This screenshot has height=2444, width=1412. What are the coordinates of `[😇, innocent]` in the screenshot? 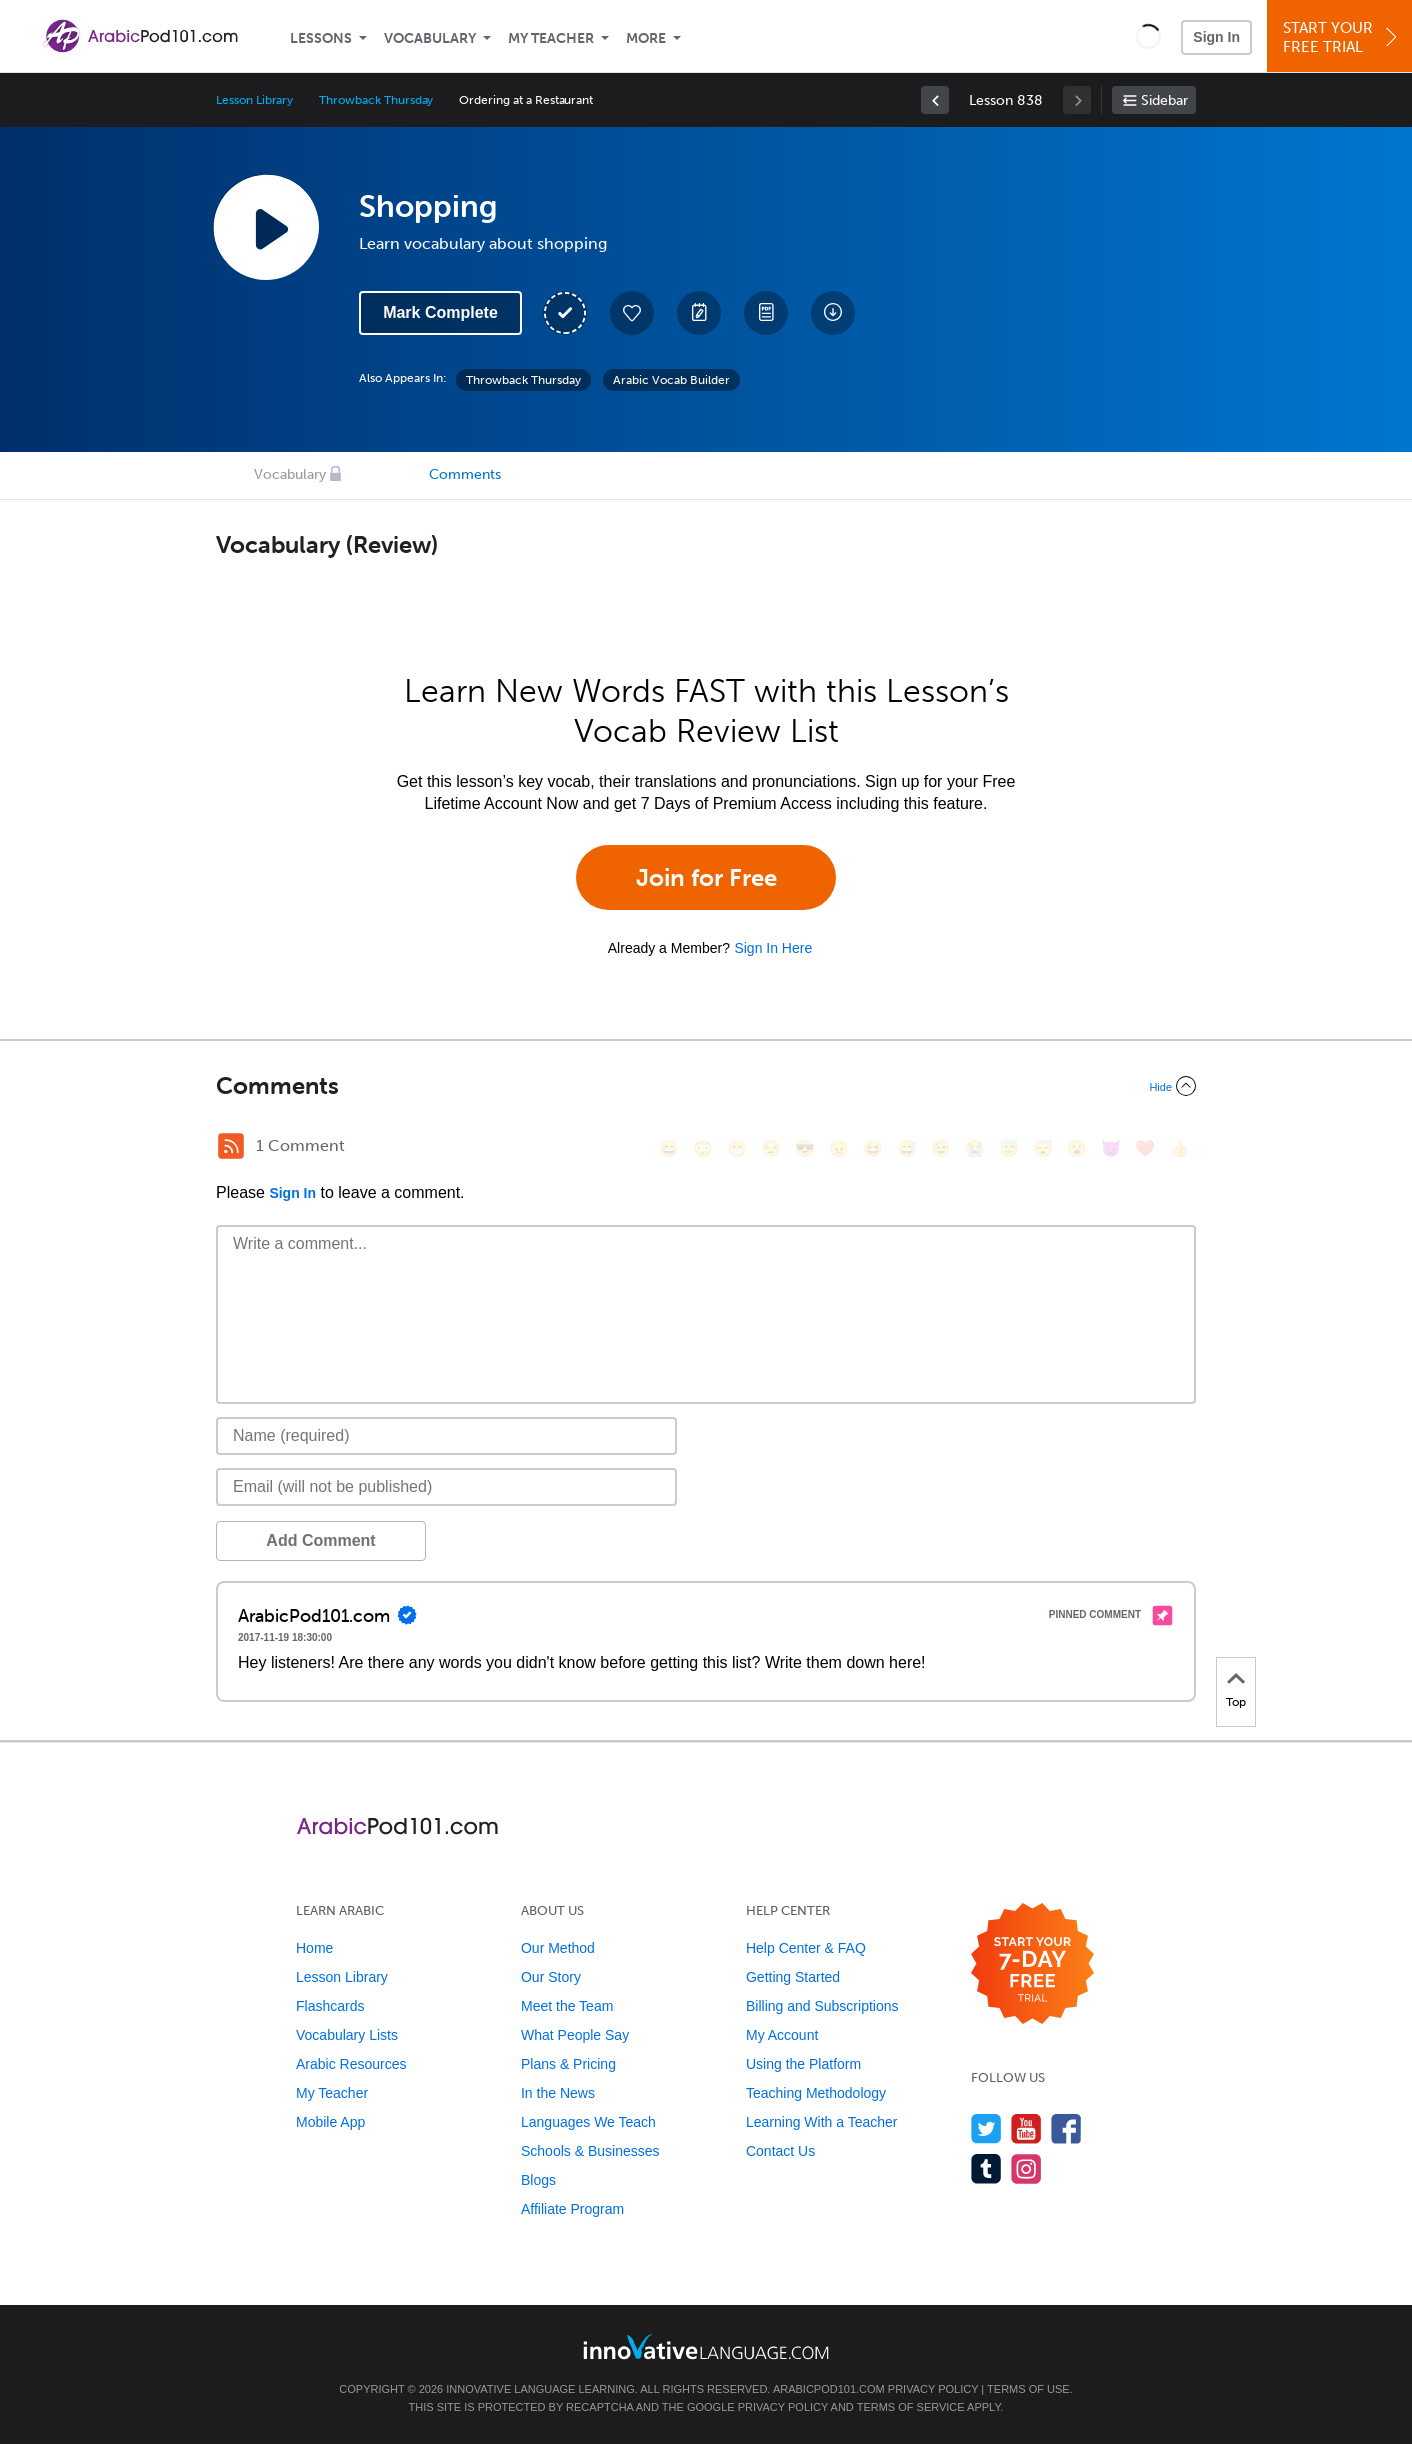 It's located at (1009, 1148).